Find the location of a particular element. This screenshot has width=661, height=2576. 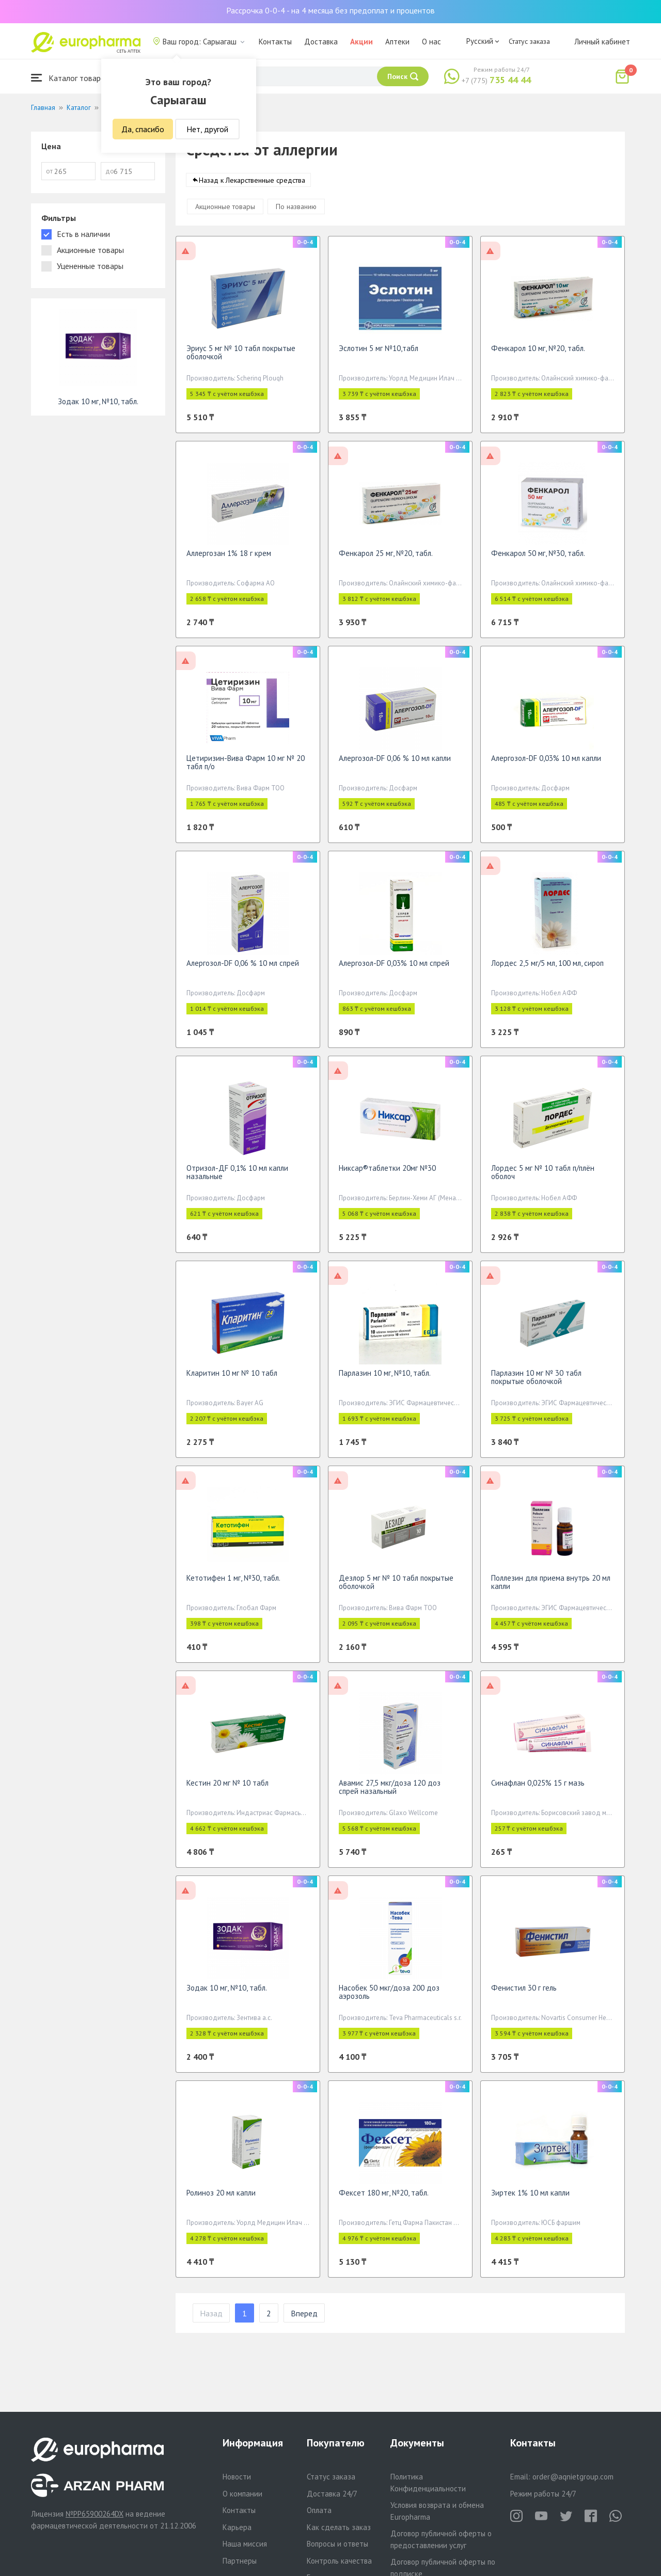

Фексет 180 мг, №20, табл. is located at coordinates (384, 2198).